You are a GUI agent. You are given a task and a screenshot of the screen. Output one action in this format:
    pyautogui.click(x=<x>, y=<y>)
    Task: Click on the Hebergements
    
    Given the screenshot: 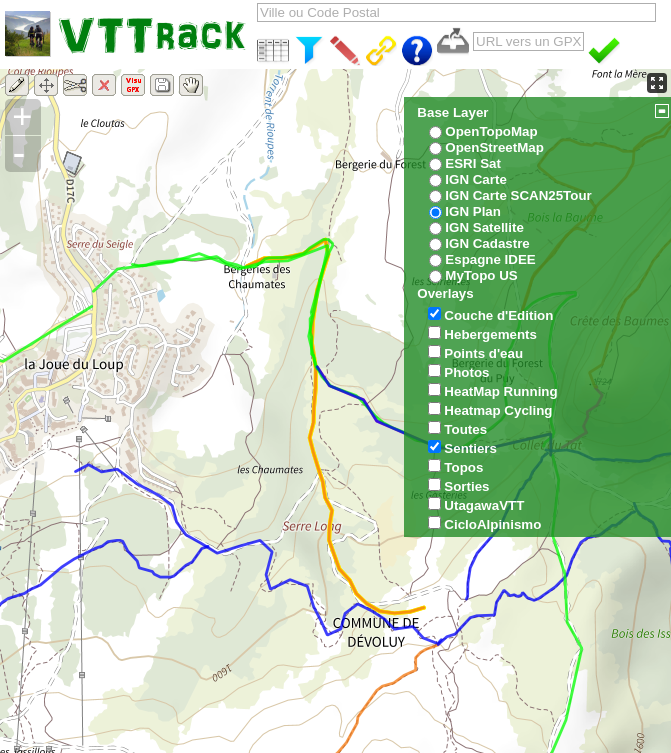 What is the action you would take?
    pyautogui.click(x=490, y=334)
    